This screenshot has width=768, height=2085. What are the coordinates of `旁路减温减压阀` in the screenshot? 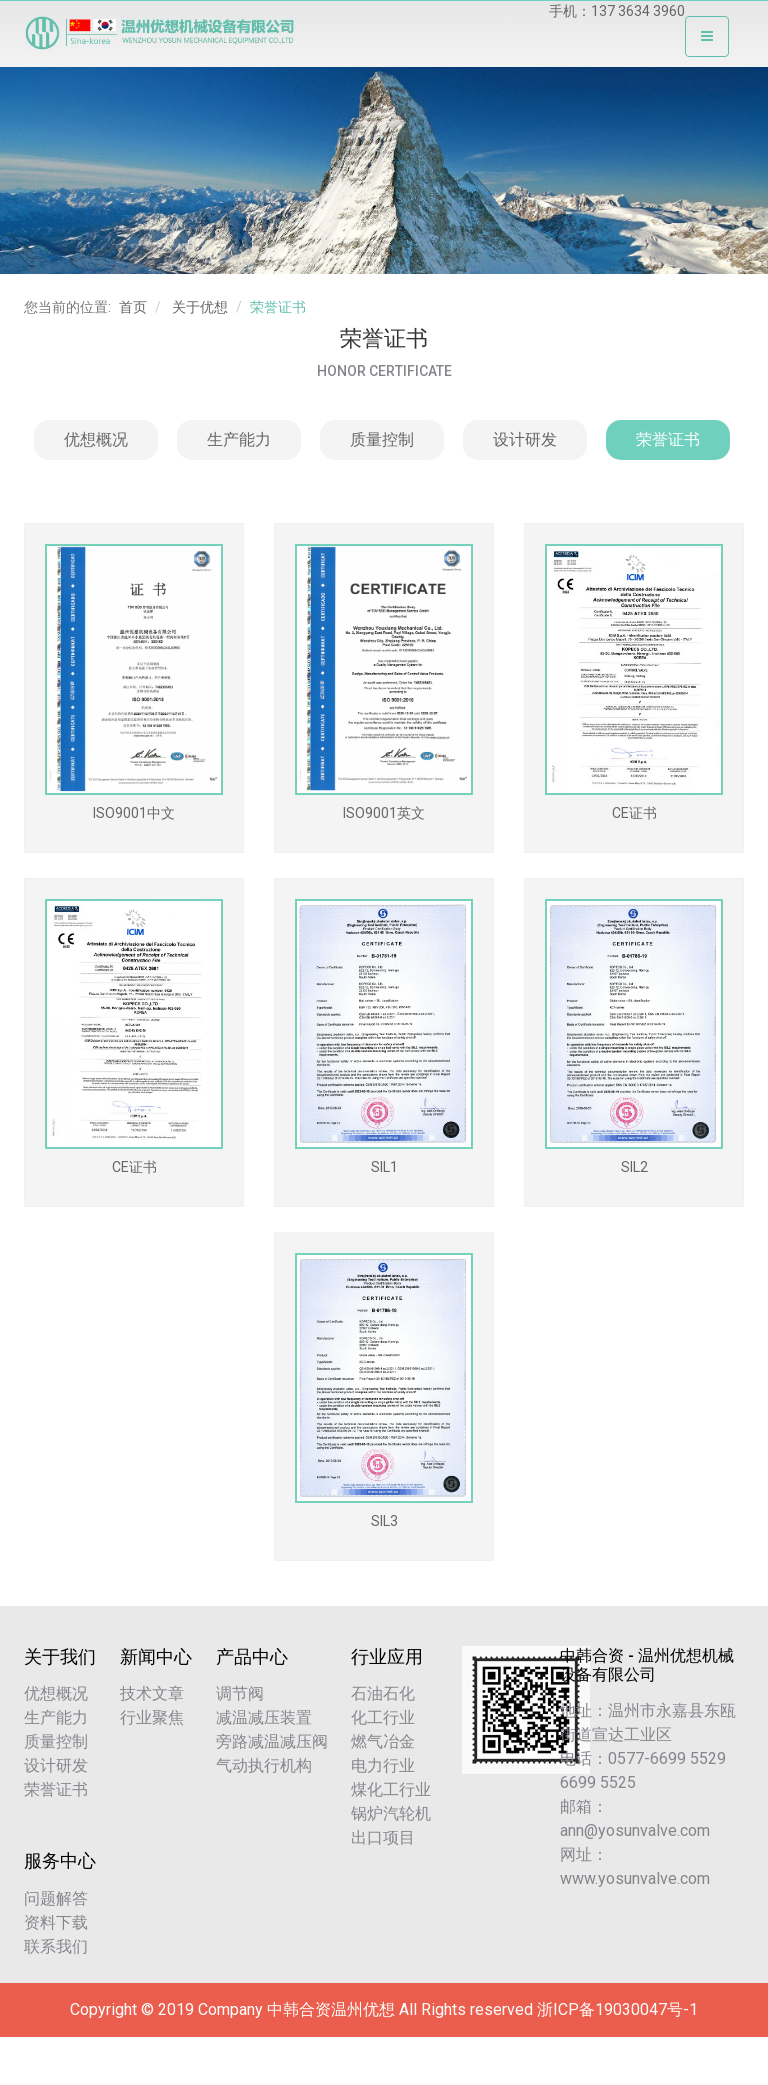 It's located at (272, 1741).